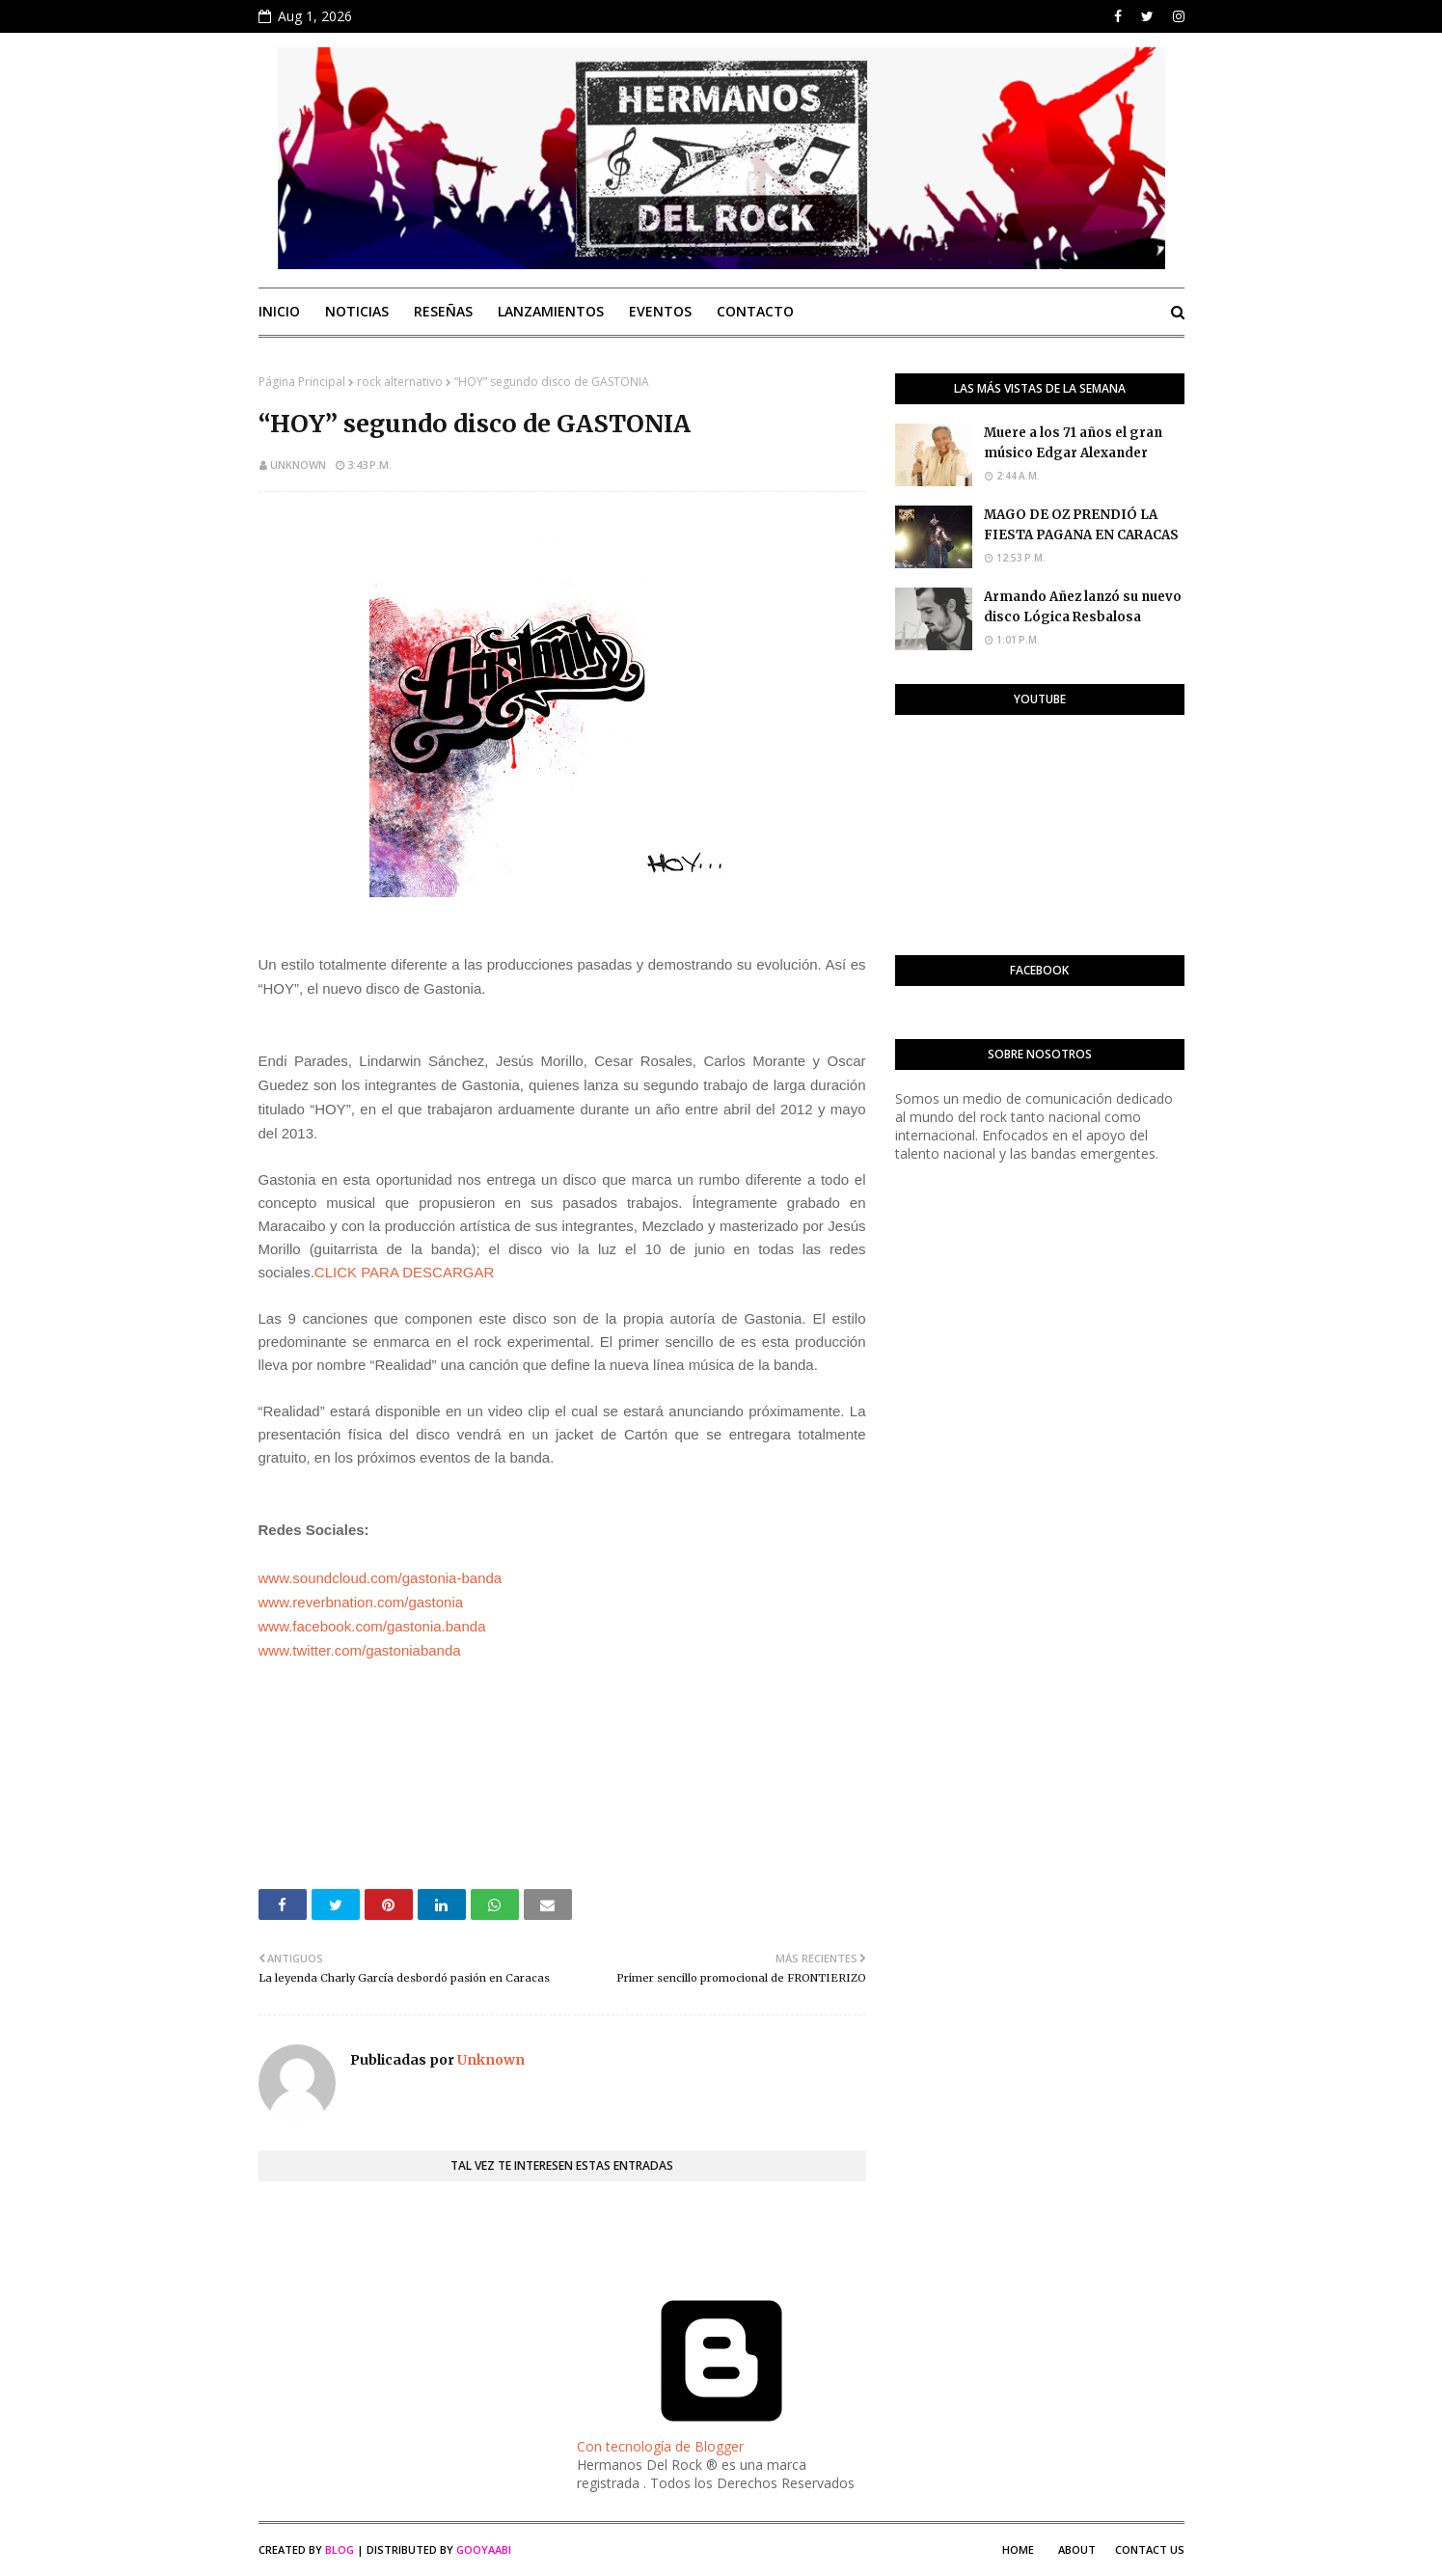  I want to click on Blog, so click(339, 2549).